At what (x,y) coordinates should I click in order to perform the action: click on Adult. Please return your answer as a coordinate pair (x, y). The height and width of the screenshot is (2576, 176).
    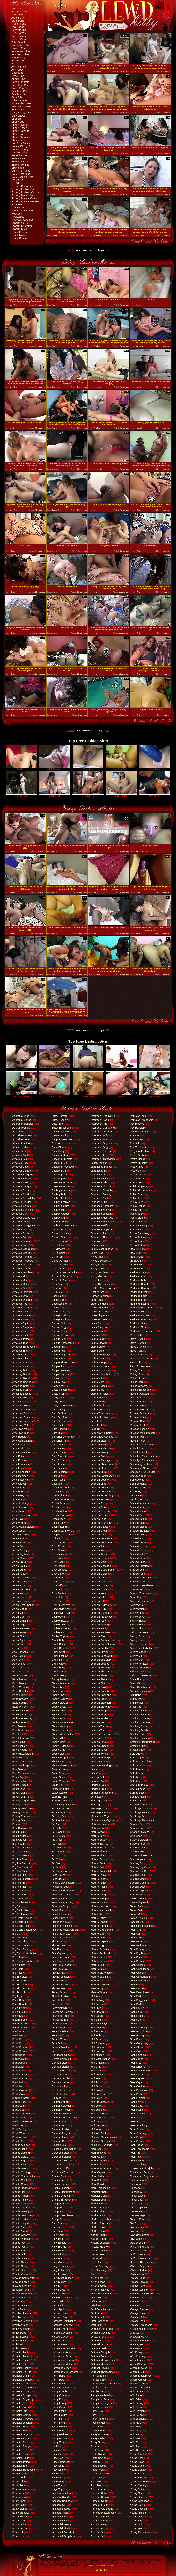
    Looking at the image, I should click on (14, 63).